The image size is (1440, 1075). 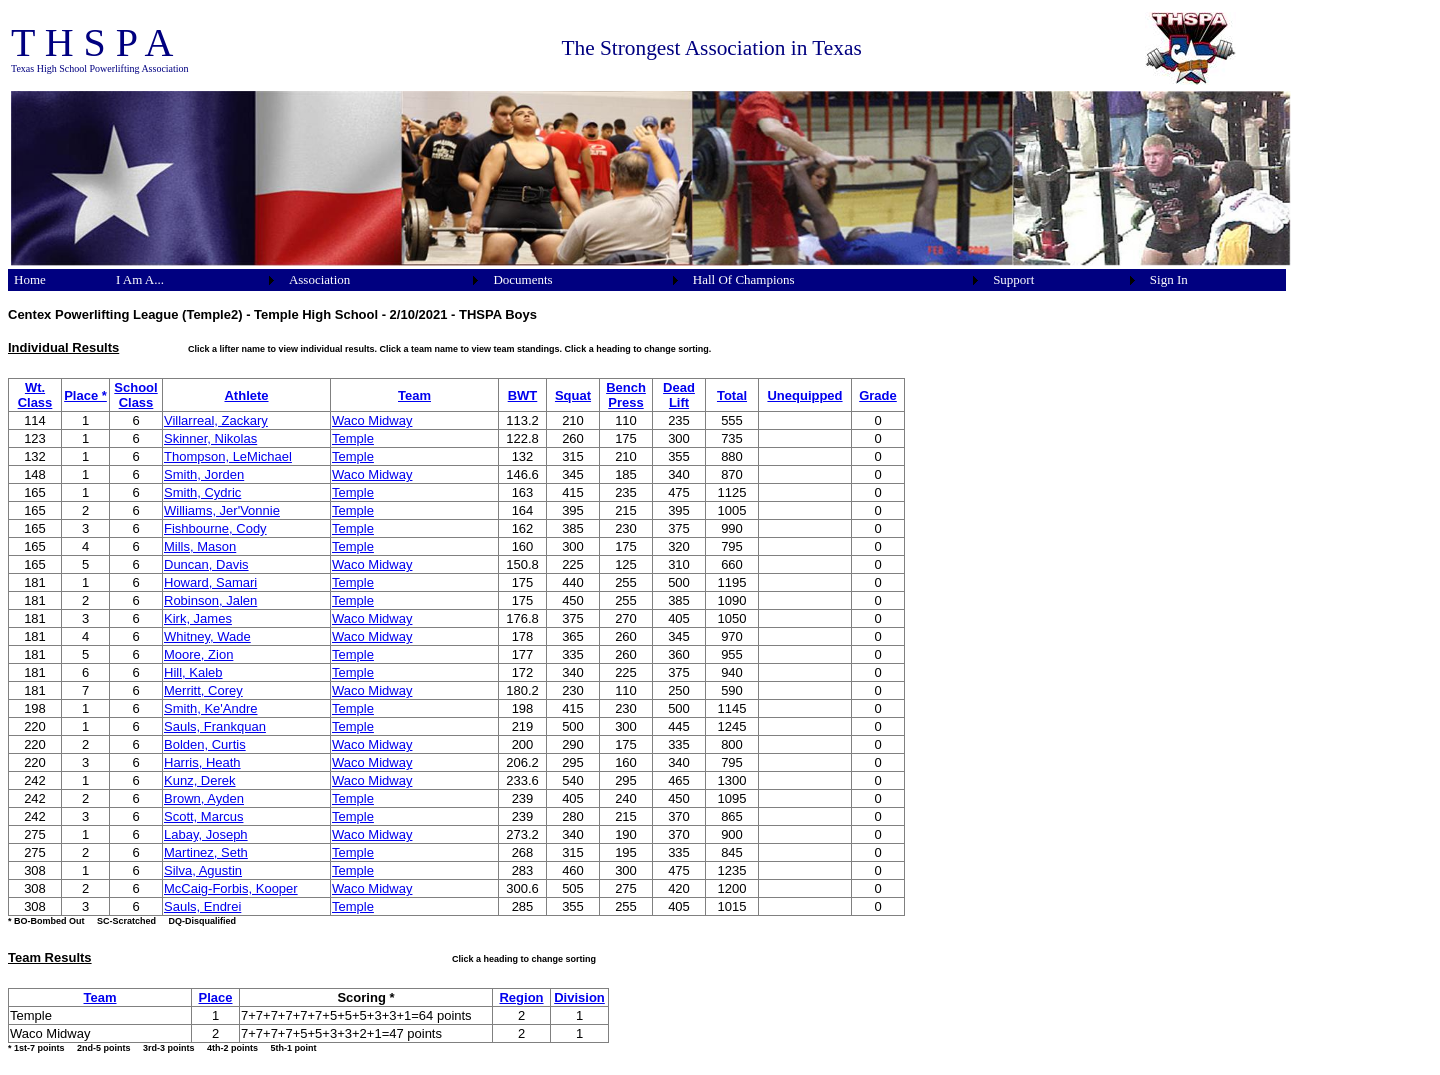 What do you see at coordinates (205, 744) in the screenshot?
I see `Bolden, Curtis` at bounding box center [205, 744].